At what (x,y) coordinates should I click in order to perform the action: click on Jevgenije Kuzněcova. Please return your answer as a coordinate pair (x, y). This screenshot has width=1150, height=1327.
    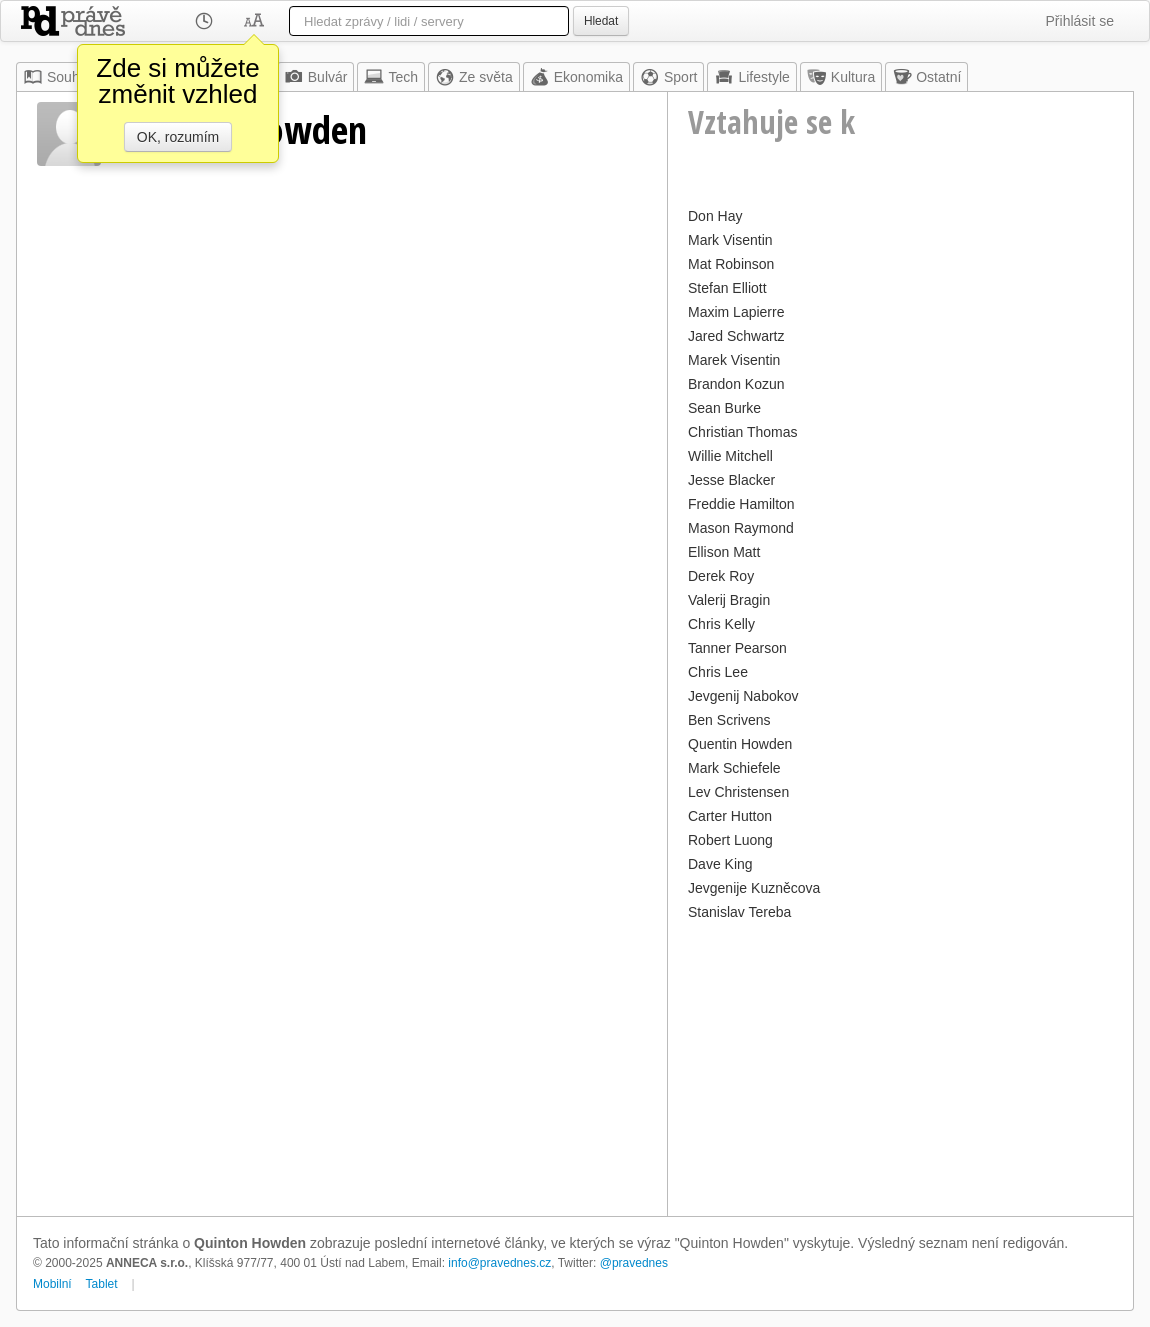
    Looking at the image, I should click on (754, 888).